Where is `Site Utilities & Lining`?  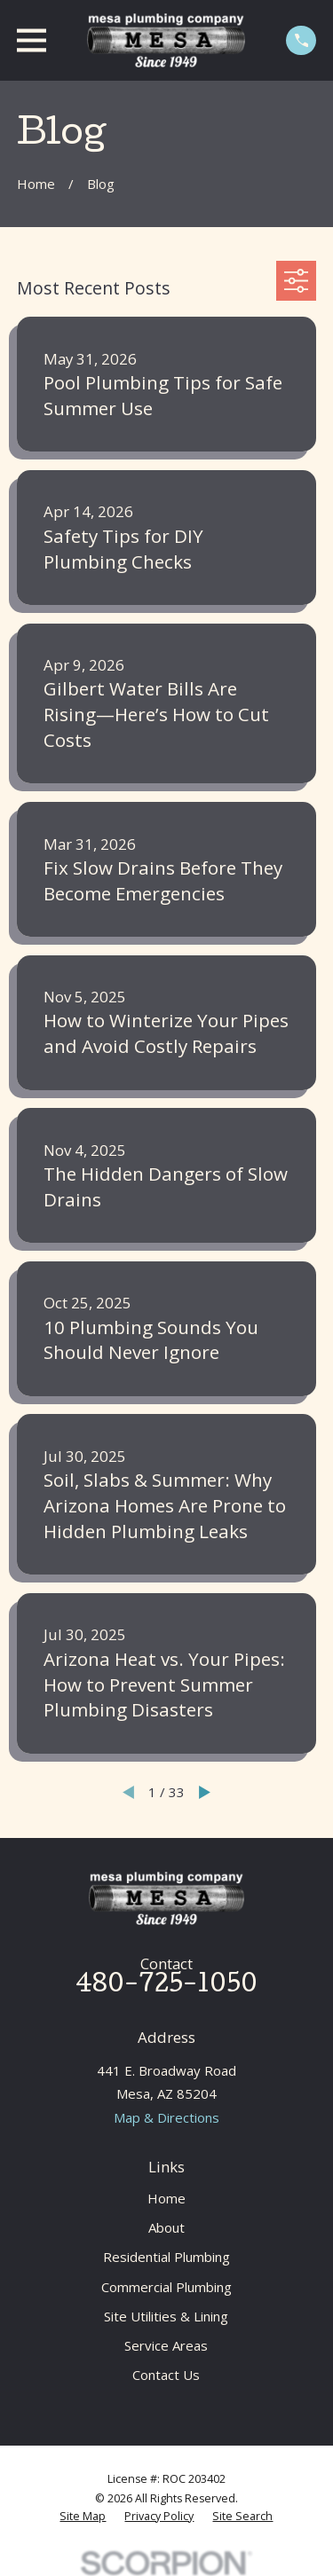
Site Utilities & Lining is located at coordinates (166, 2316).